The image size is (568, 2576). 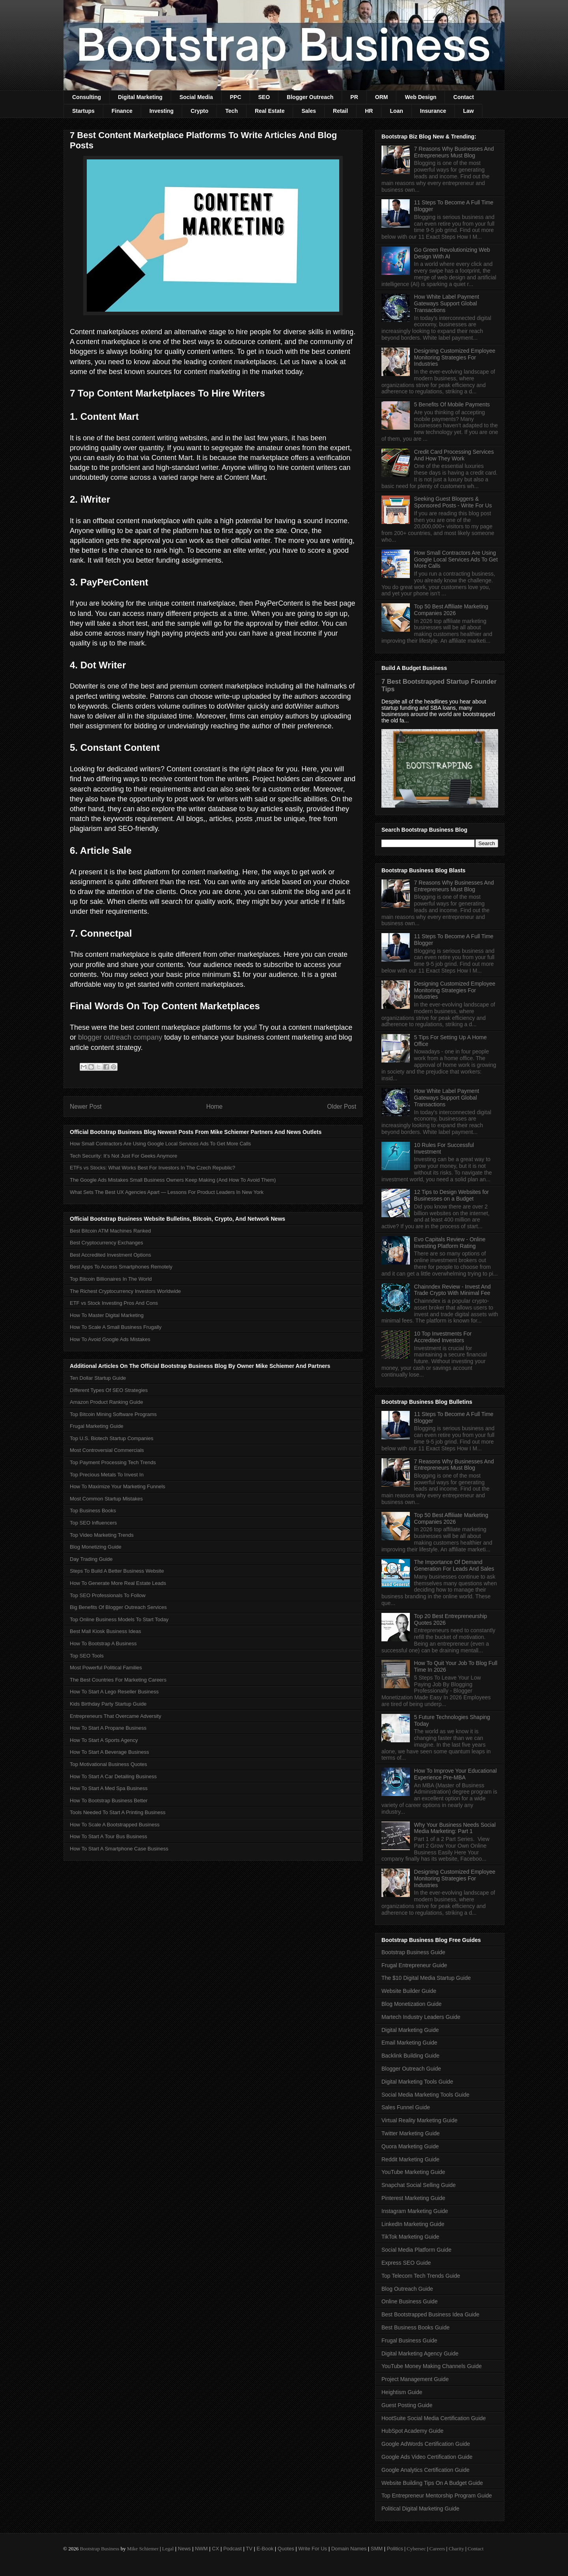 I want to click on Sales, so click(x=308, y=111).